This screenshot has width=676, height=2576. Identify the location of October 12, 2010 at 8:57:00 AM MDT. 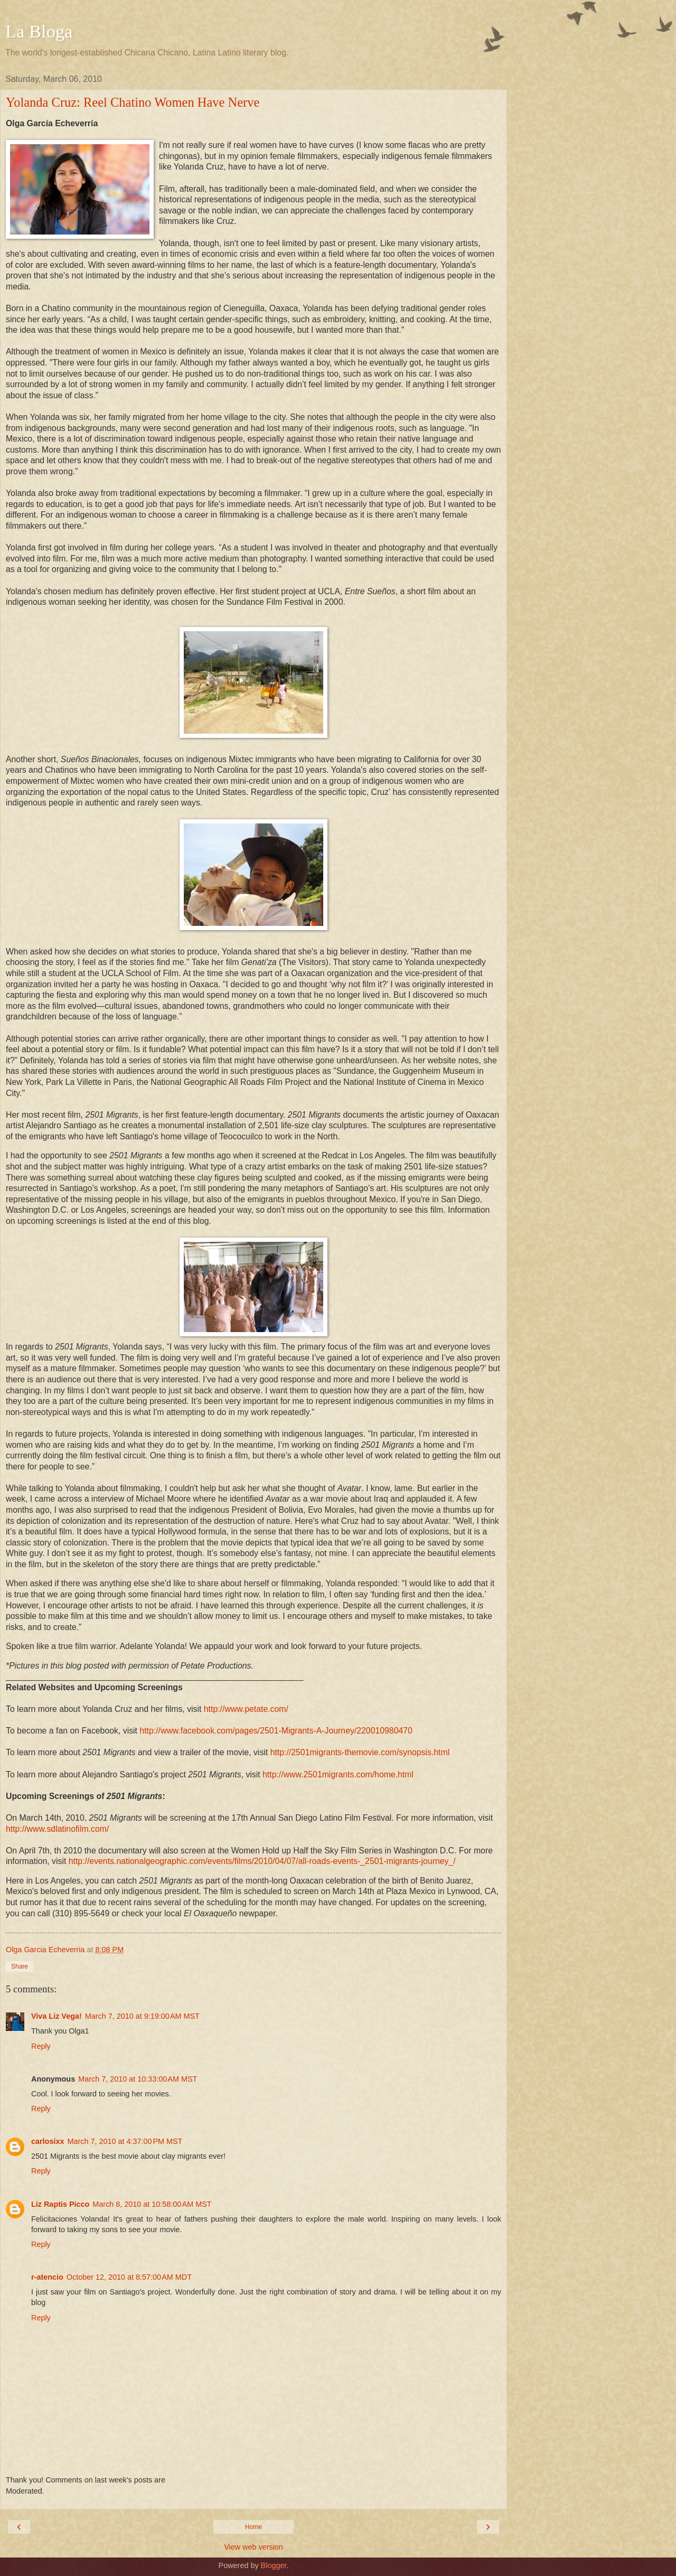
(129, 2277).